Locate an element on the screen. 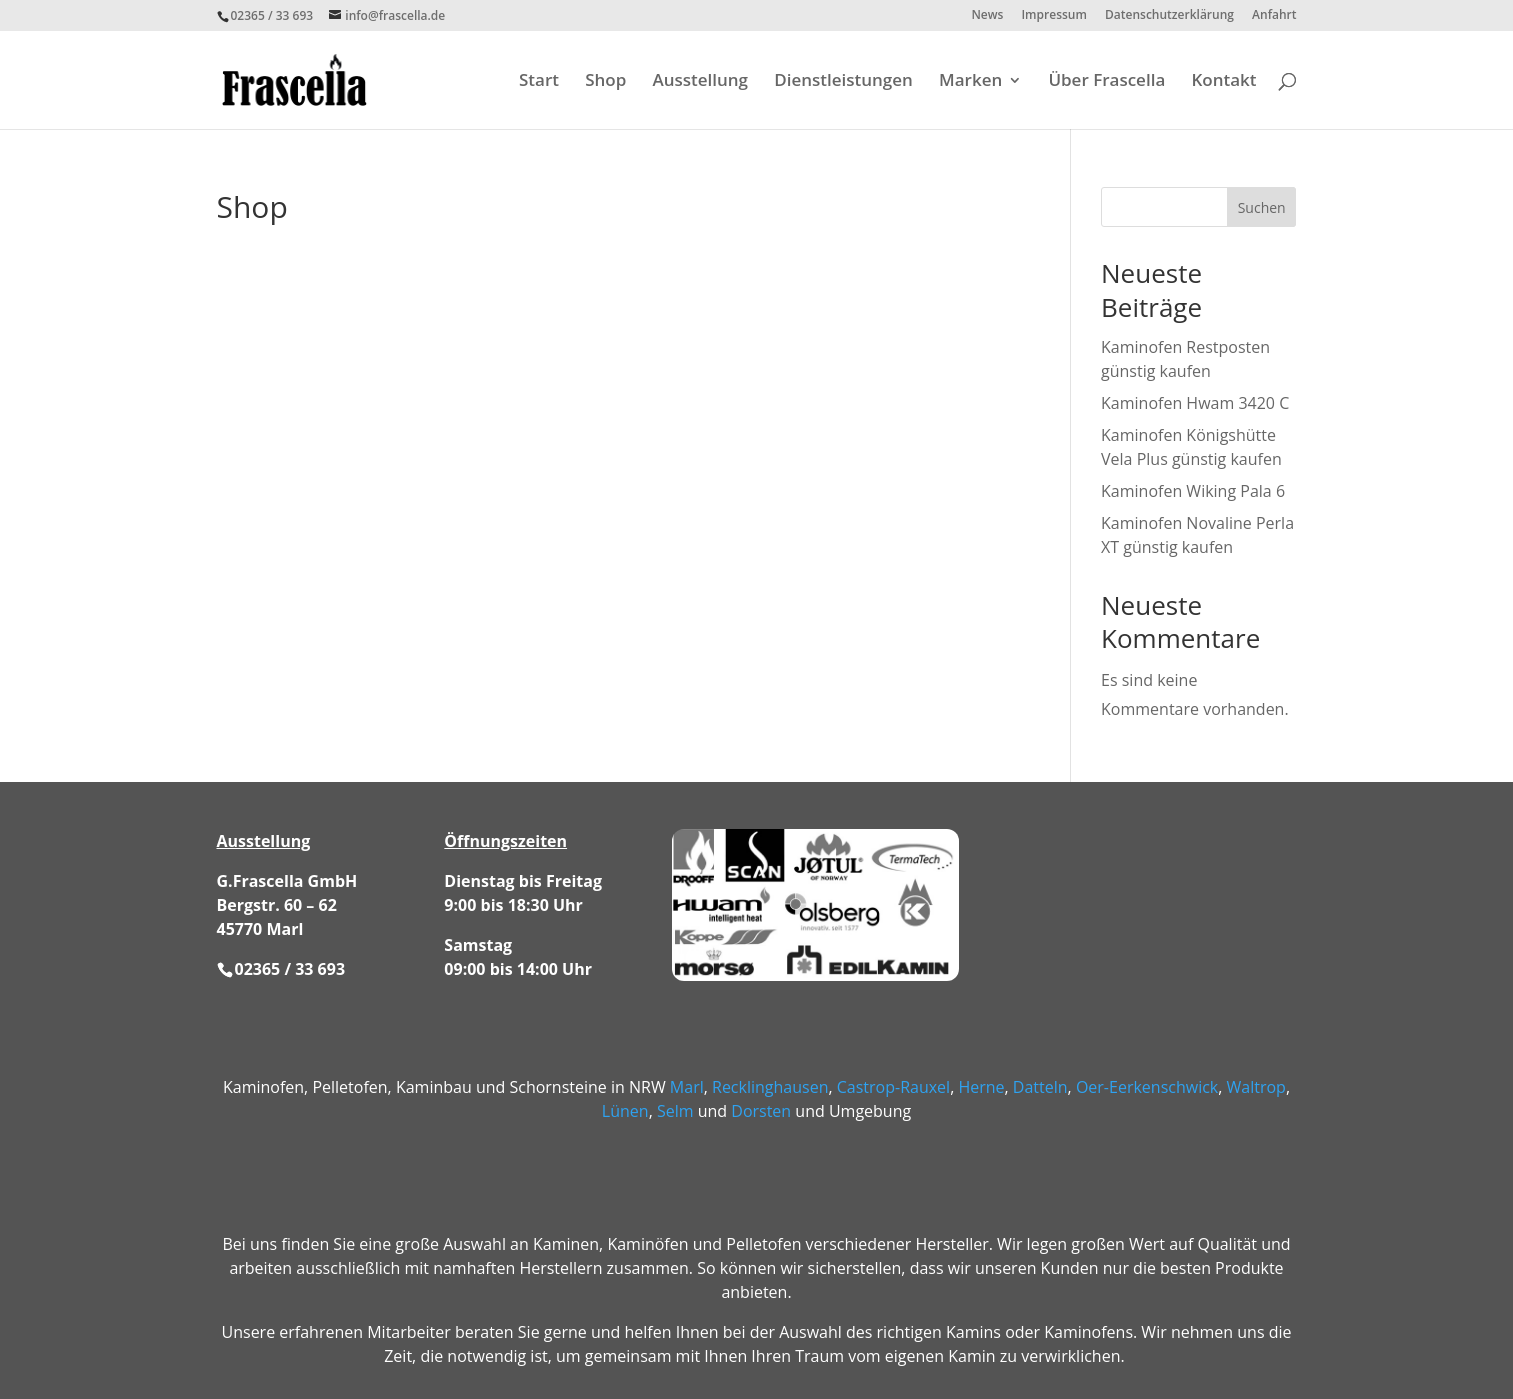  Kaminofen Wiking Pala 6 is located at coordinates (1193, 491).